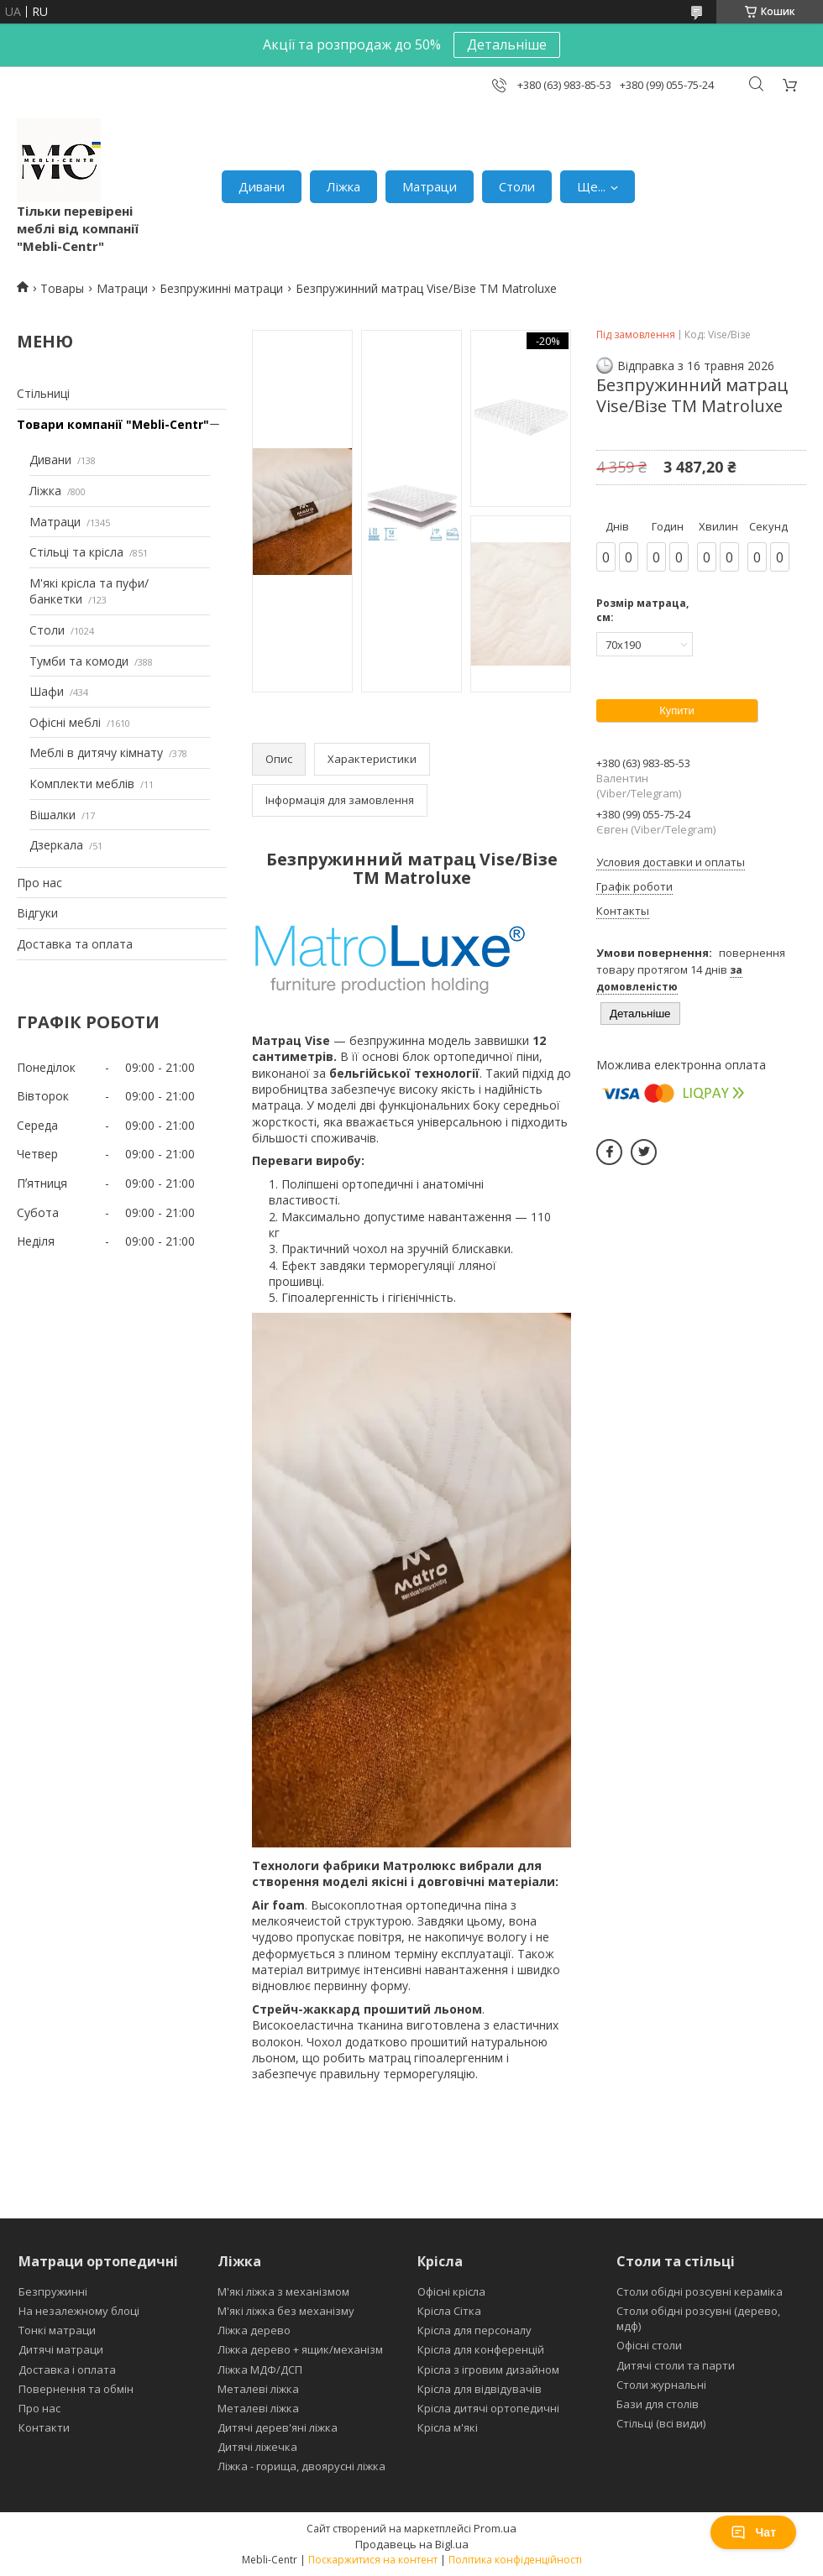 The image size is (823, 2576). Describe the element at coordinates (301, 2466) in the screenshot. I see `Ліжка - горища, двоярусні ліжка` at that location.